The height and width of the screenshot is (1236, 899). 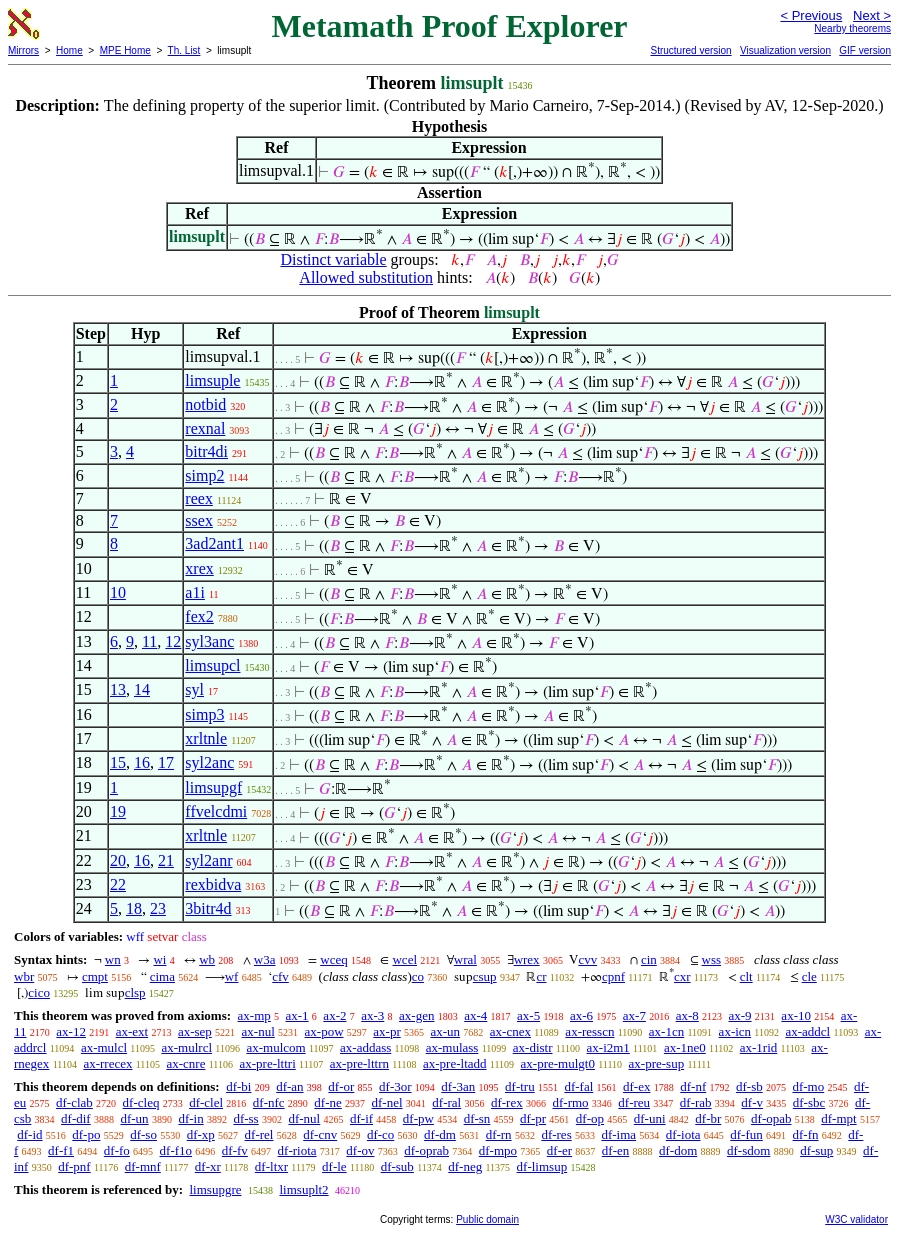 I want to click on wss, so click(x=712, y=959).